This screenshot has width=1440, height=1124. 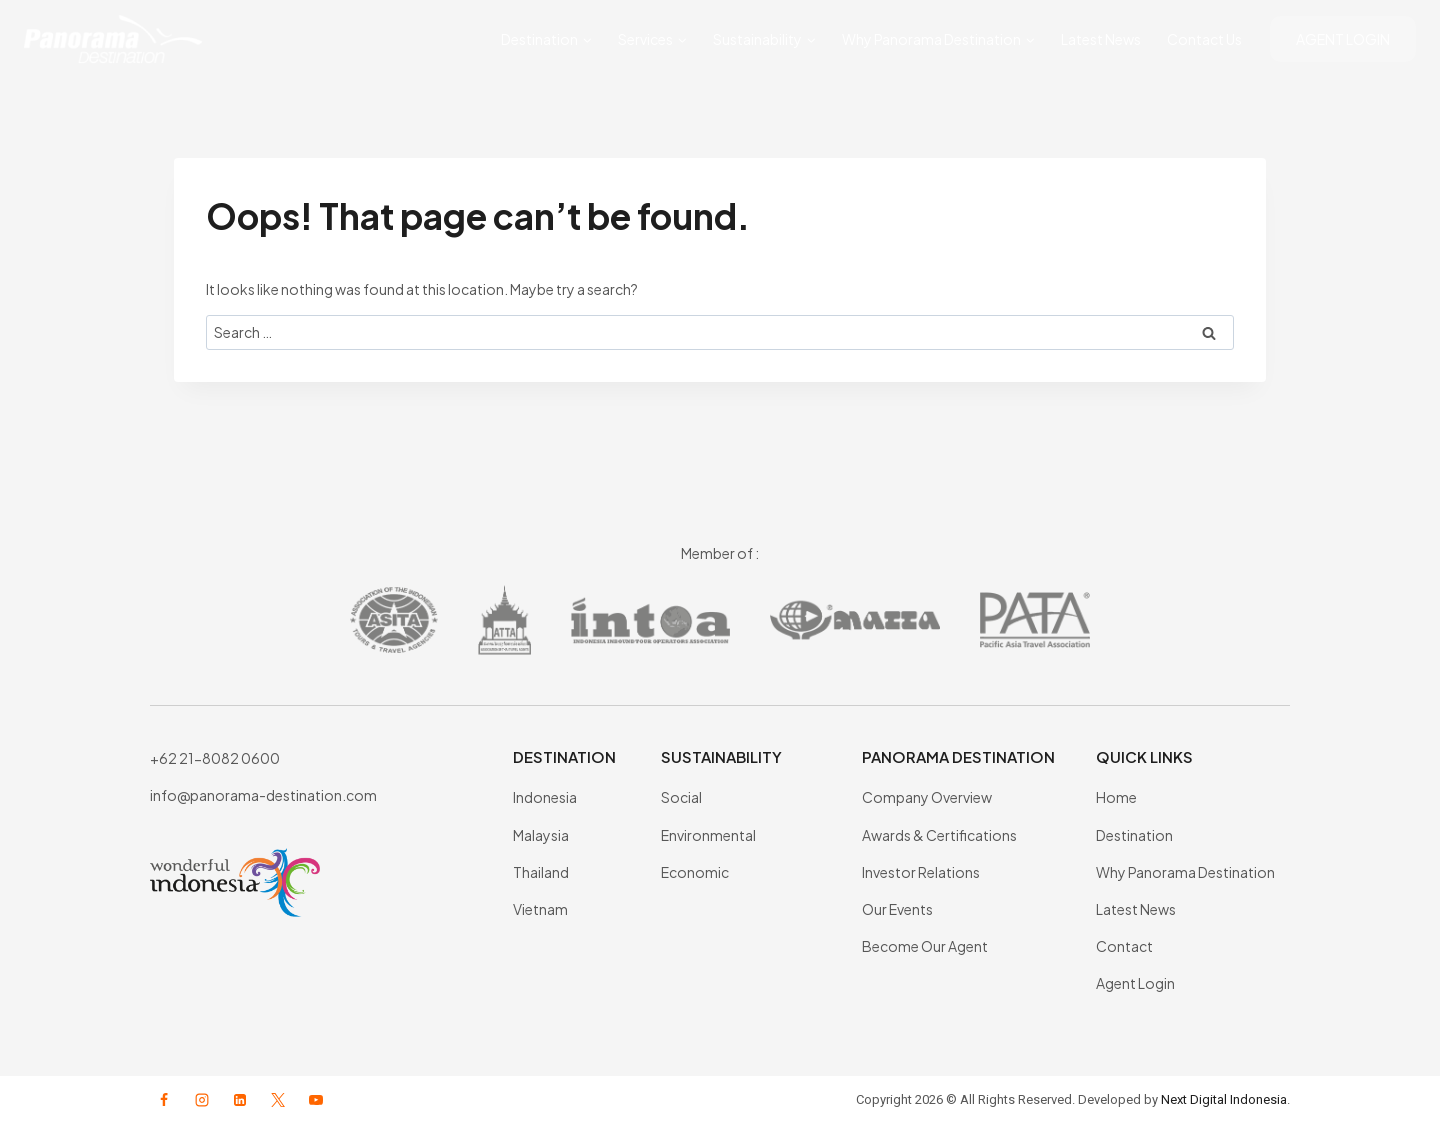 I want to click on Home, so click(x=1116, y=797).